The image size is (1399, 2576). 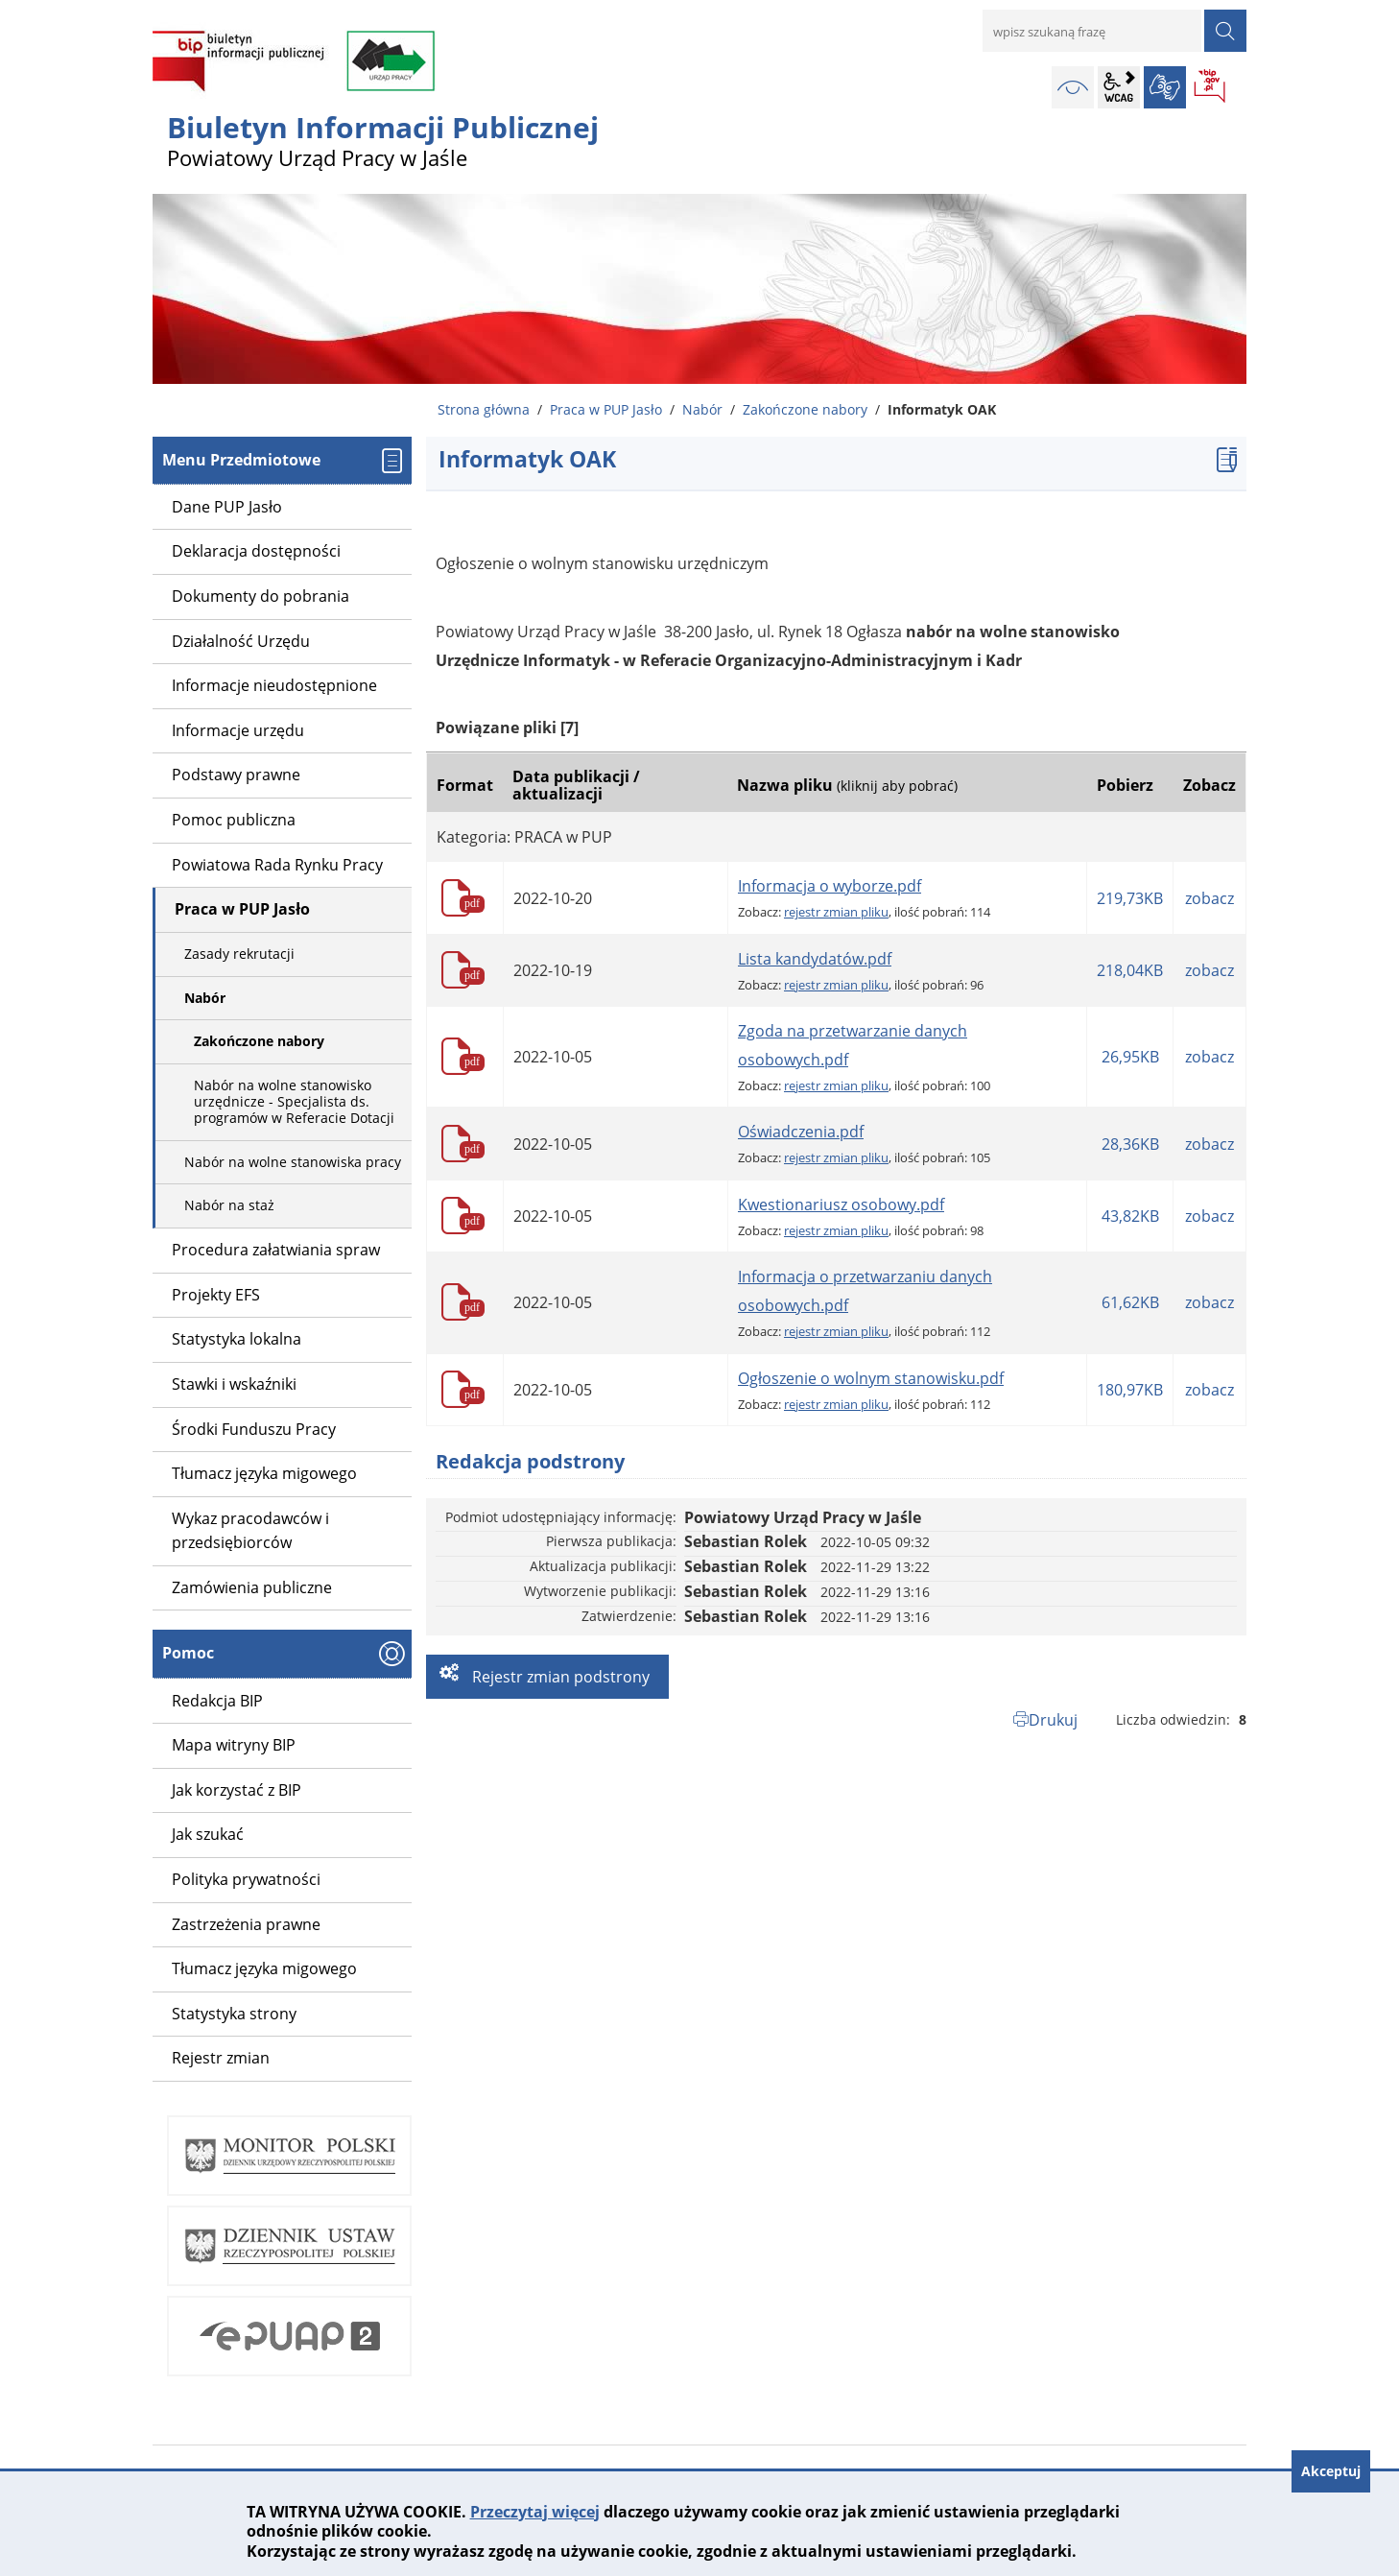 I want to click on Lista kandydatów.pdf, so click(x=814, y=958).